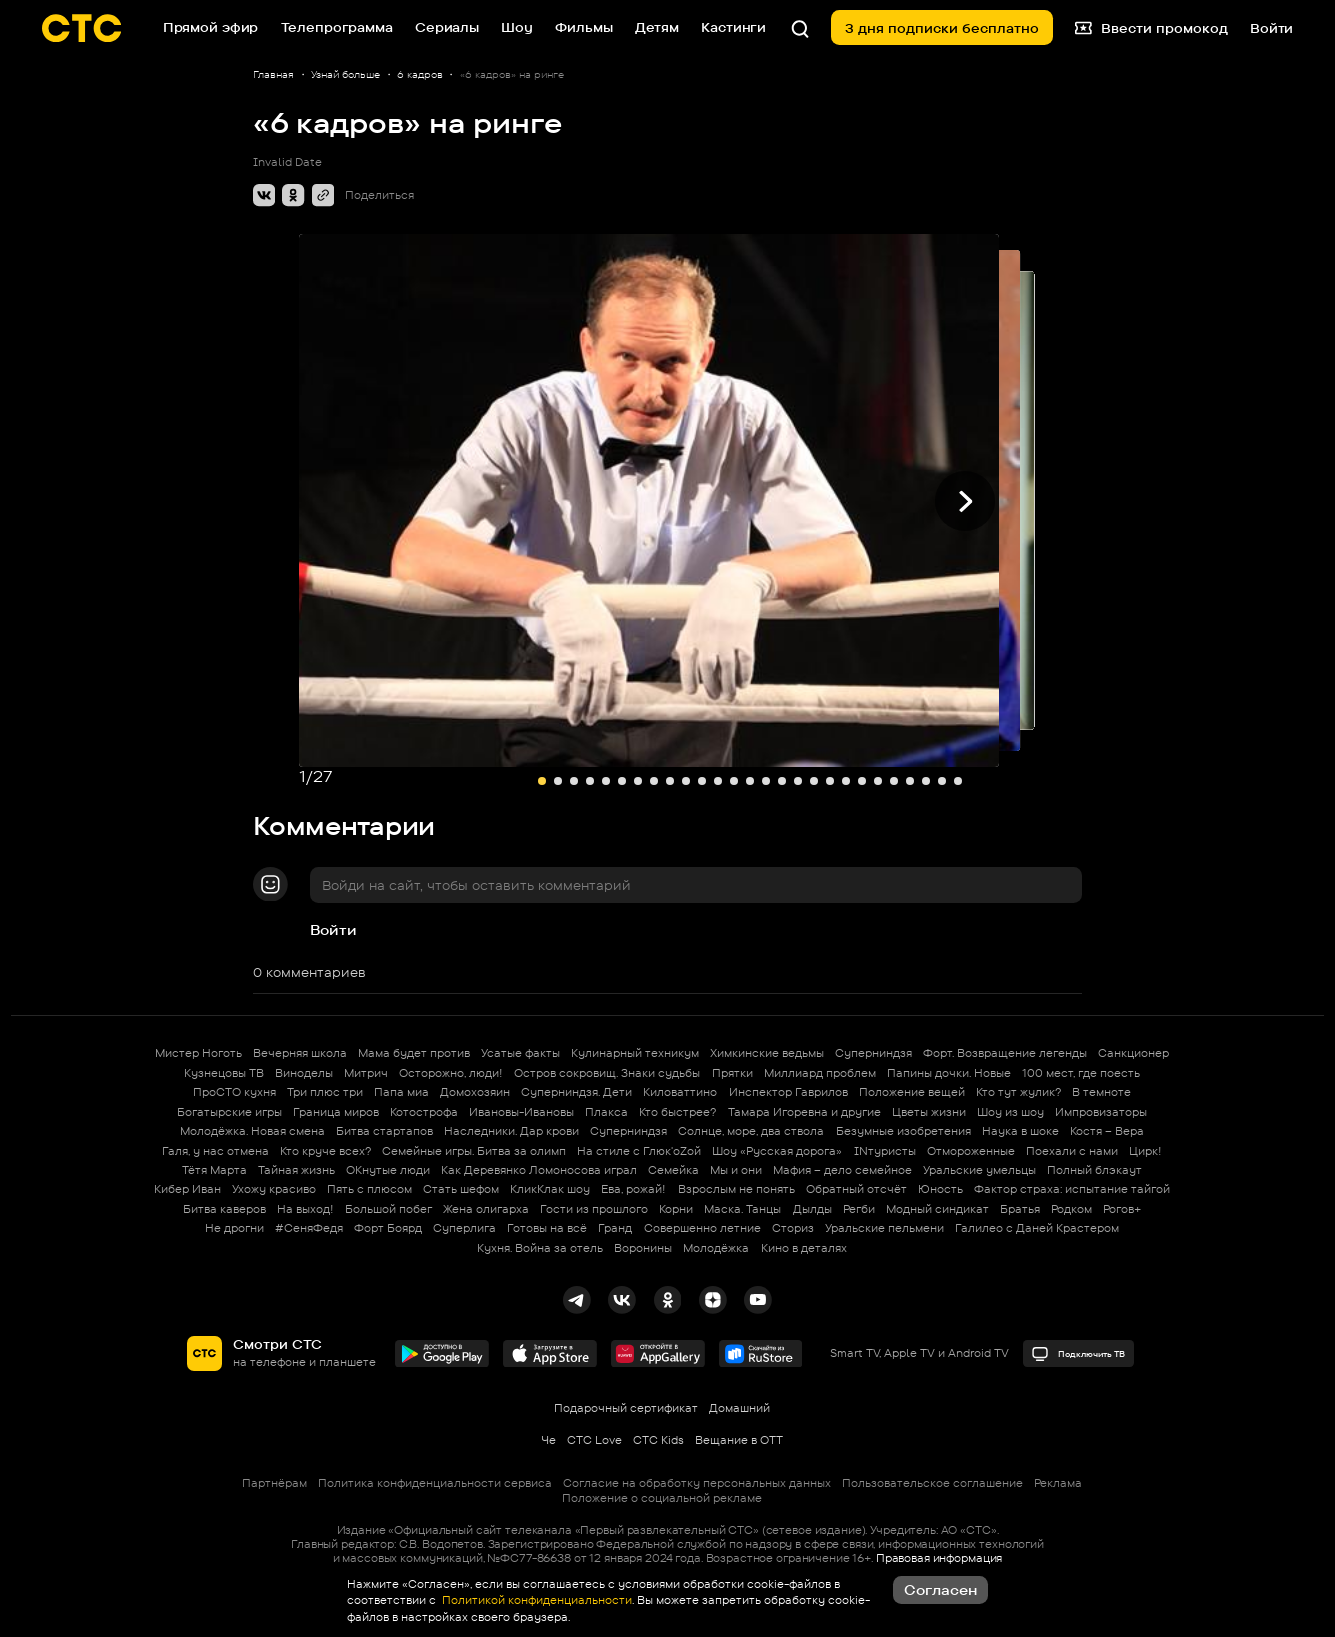  I want to click on Вечерняя школа, so click(300, 1053).